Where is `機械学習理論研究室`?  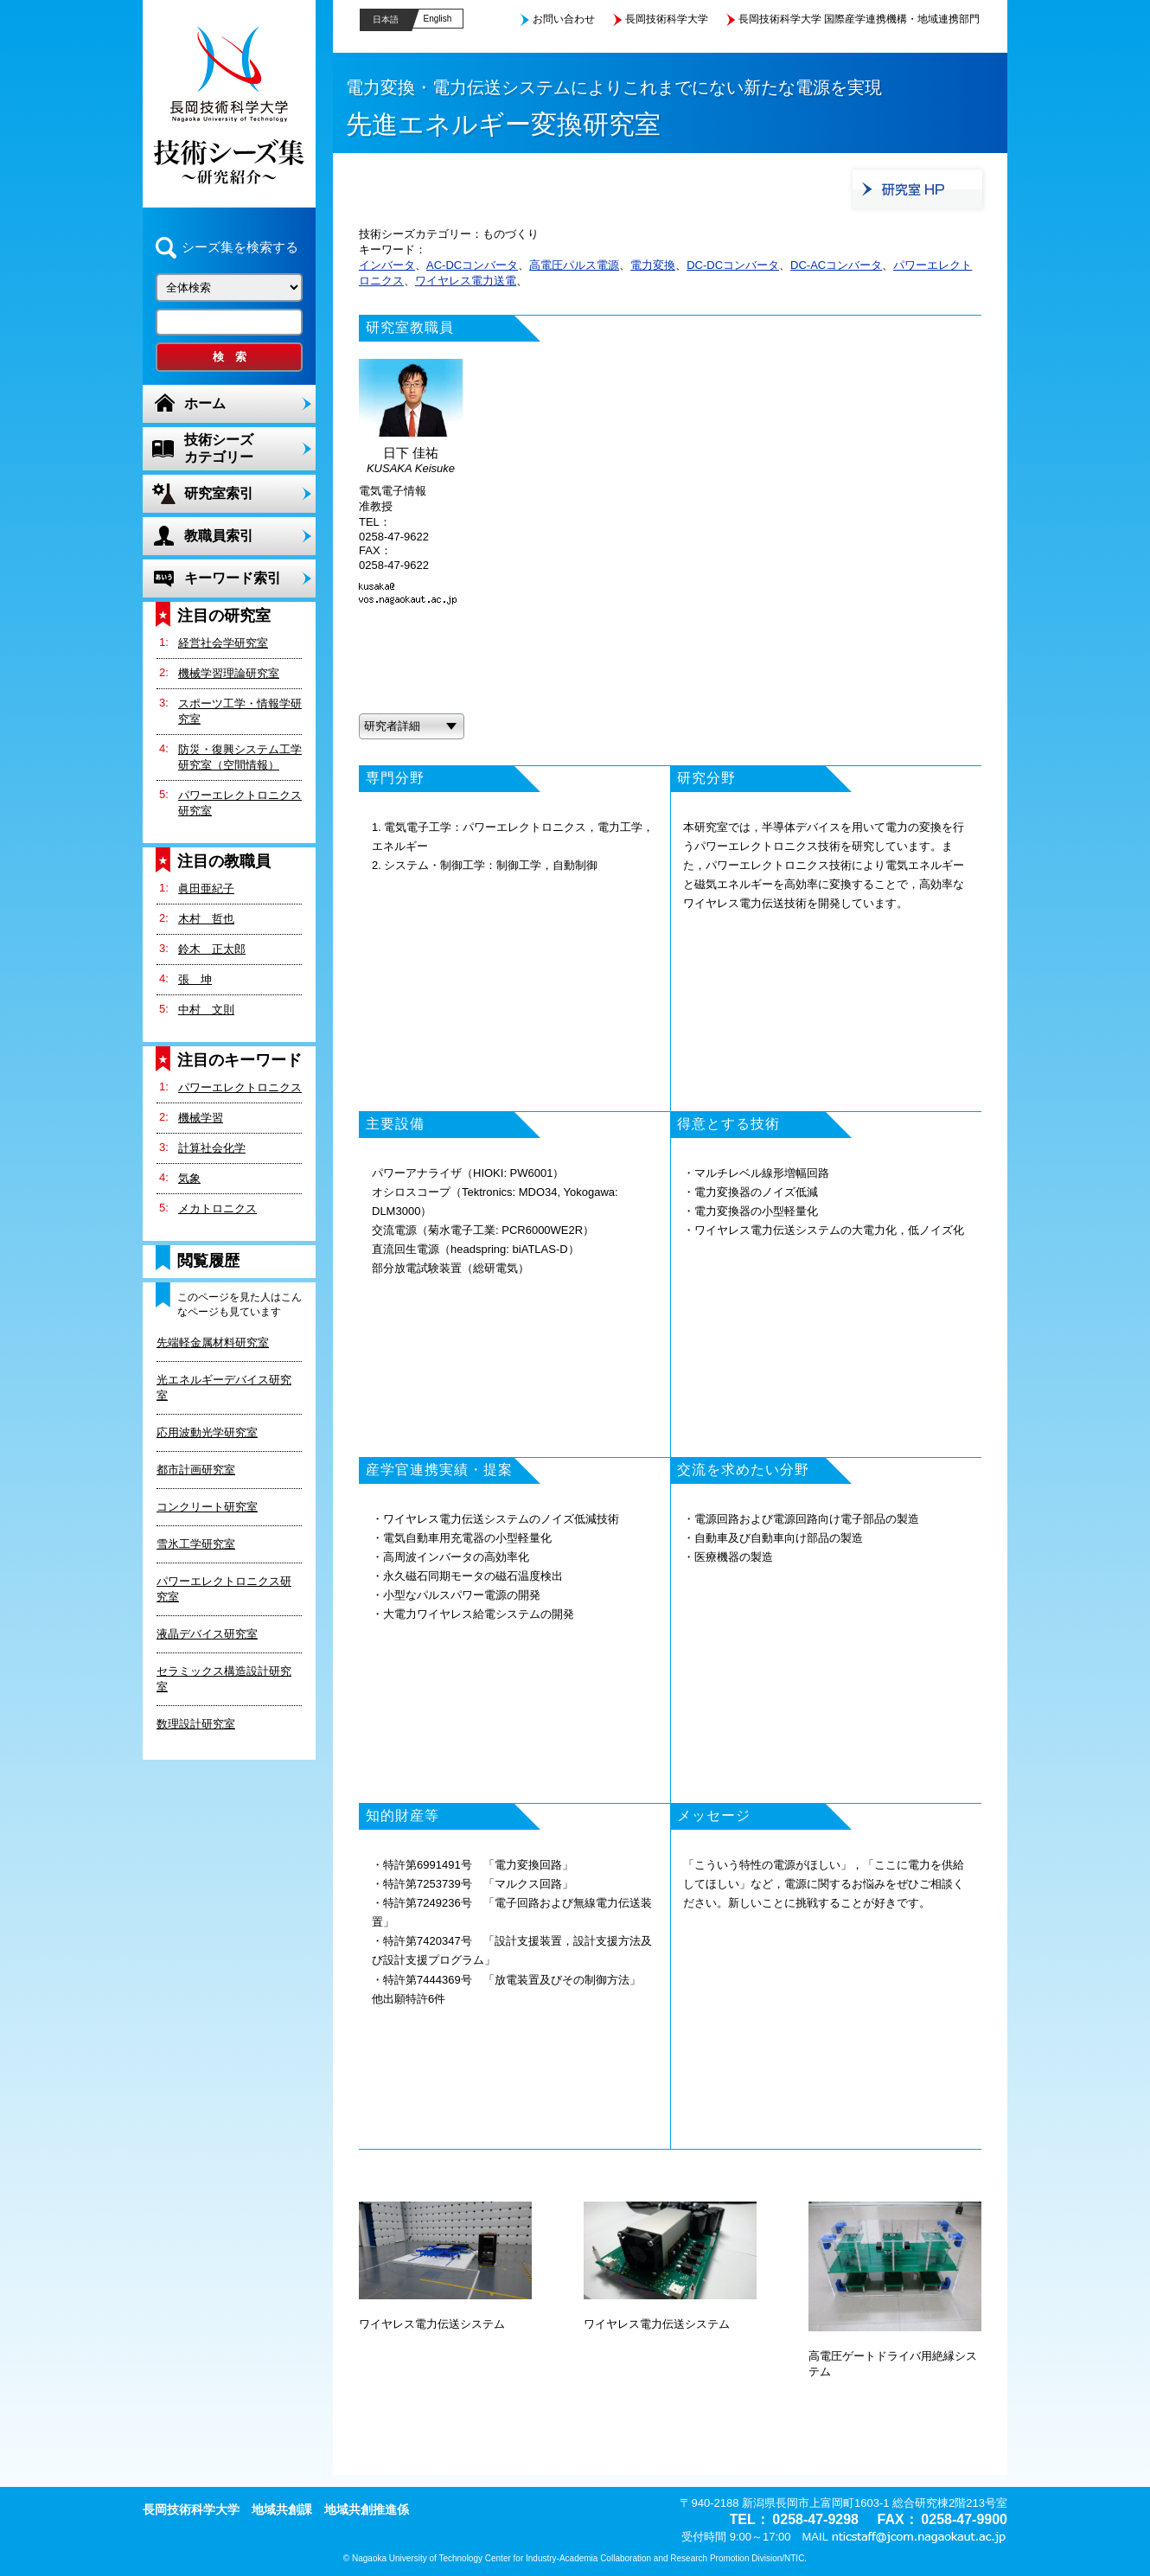 機械学習理論研究室 is located at coordinates (228, 673).